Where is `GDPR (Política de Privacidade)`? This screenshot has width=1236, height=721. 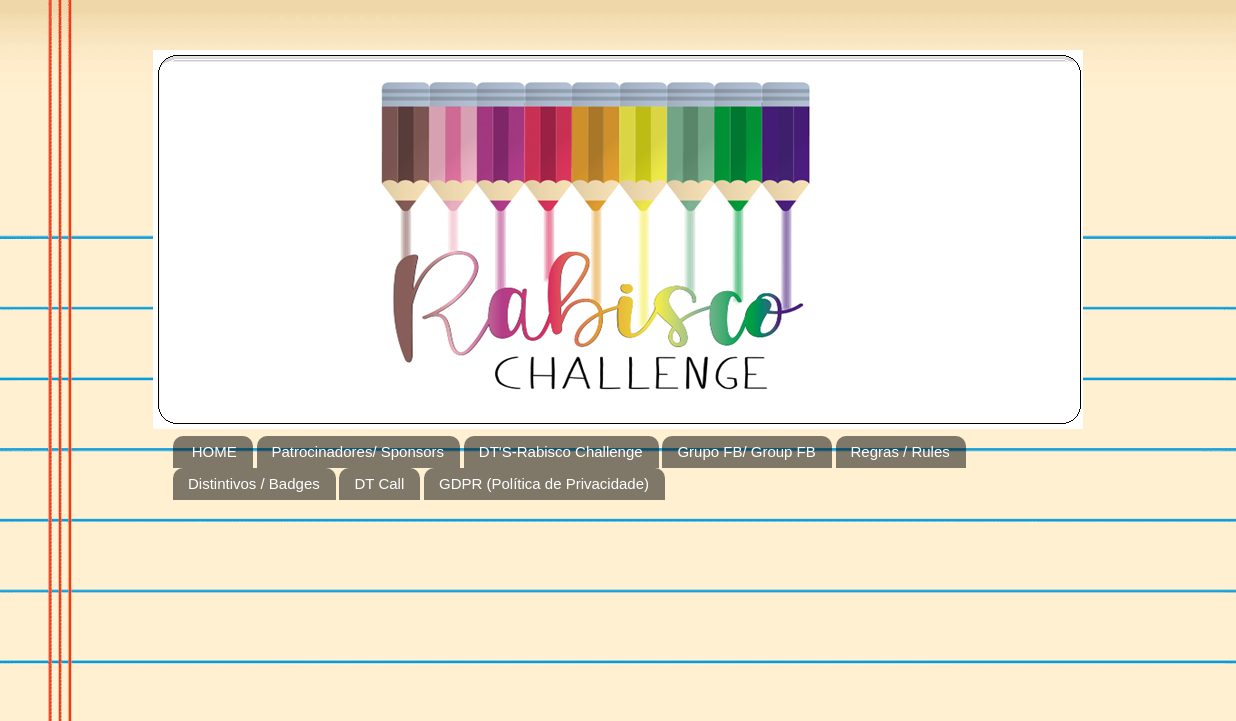
GDPR (Política de Privacidade) is located at coordinates (544, 483).